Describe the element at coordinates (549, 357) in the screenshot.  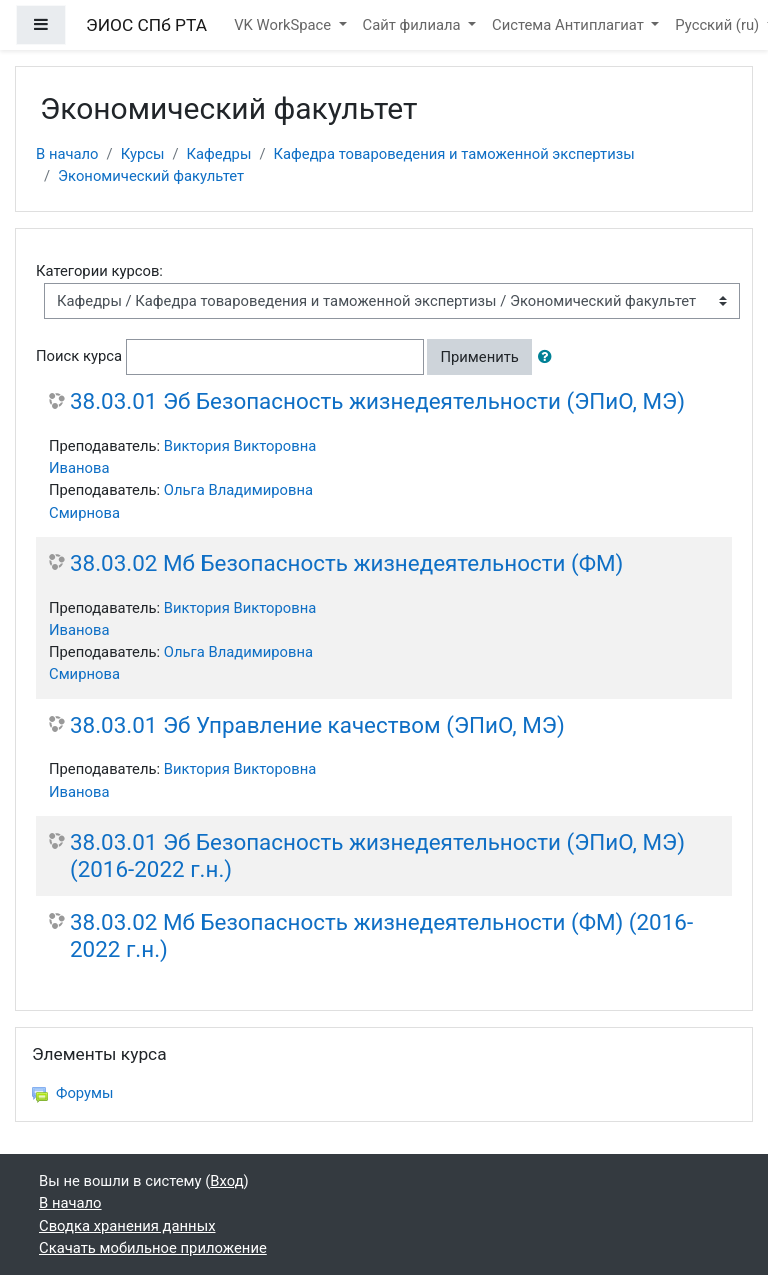
I see `[button]` at that location.